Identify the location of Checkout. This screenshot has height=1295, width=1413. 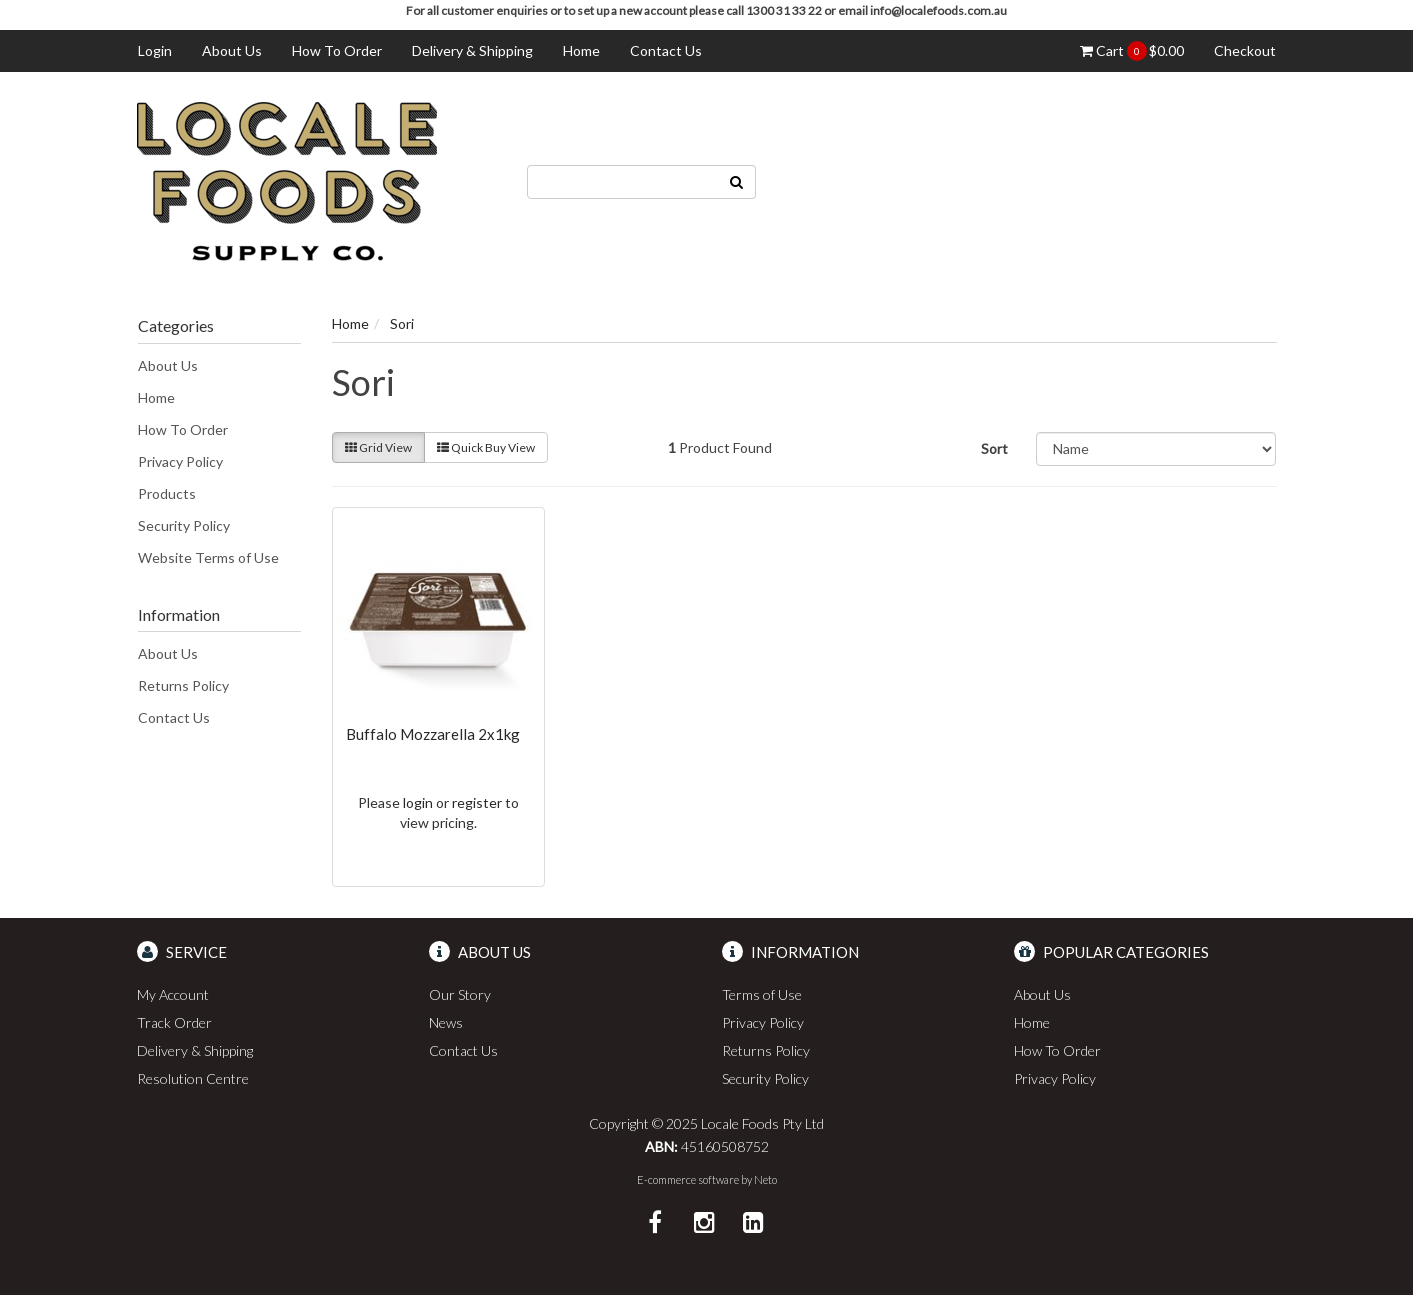
(1245, 50).